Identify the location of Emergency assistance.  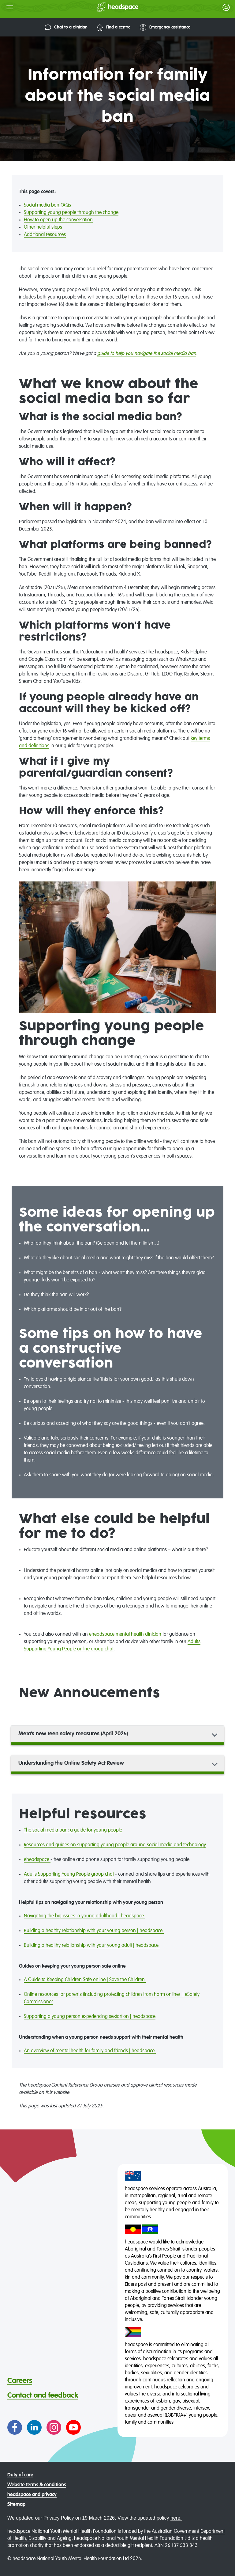
(165, 27).